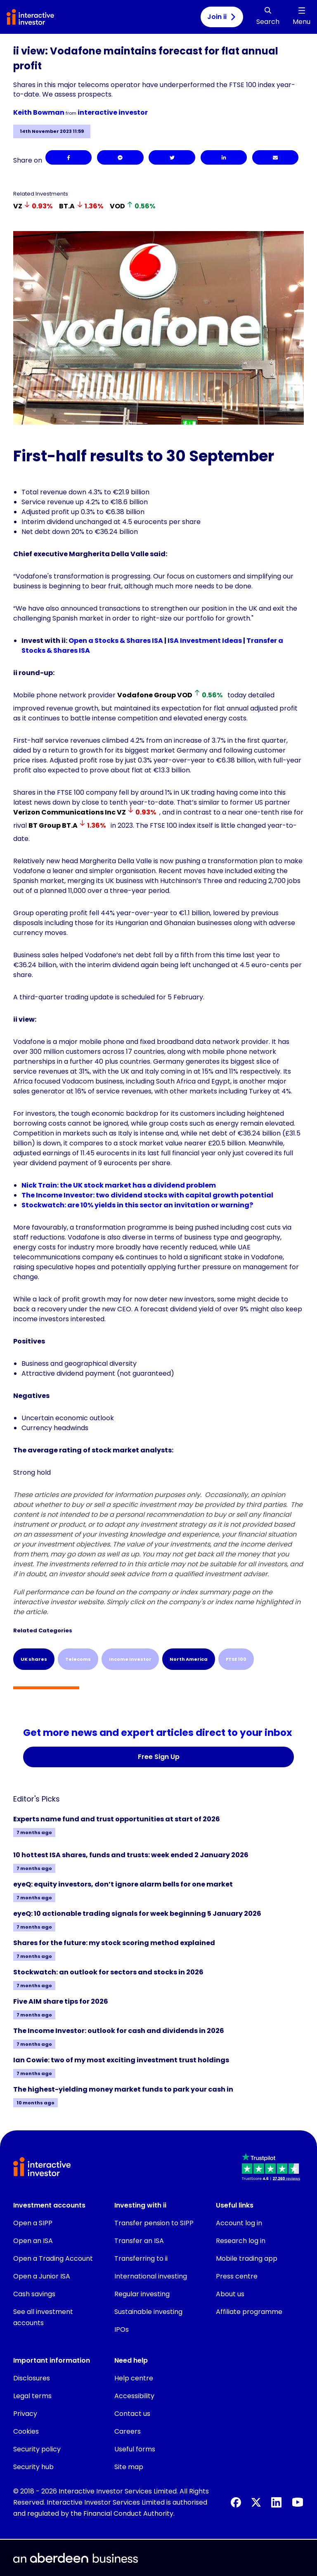 The width and height of the screenshot is (317, 2576). I want to click on [Facebook Messenger], so click(120, 157).